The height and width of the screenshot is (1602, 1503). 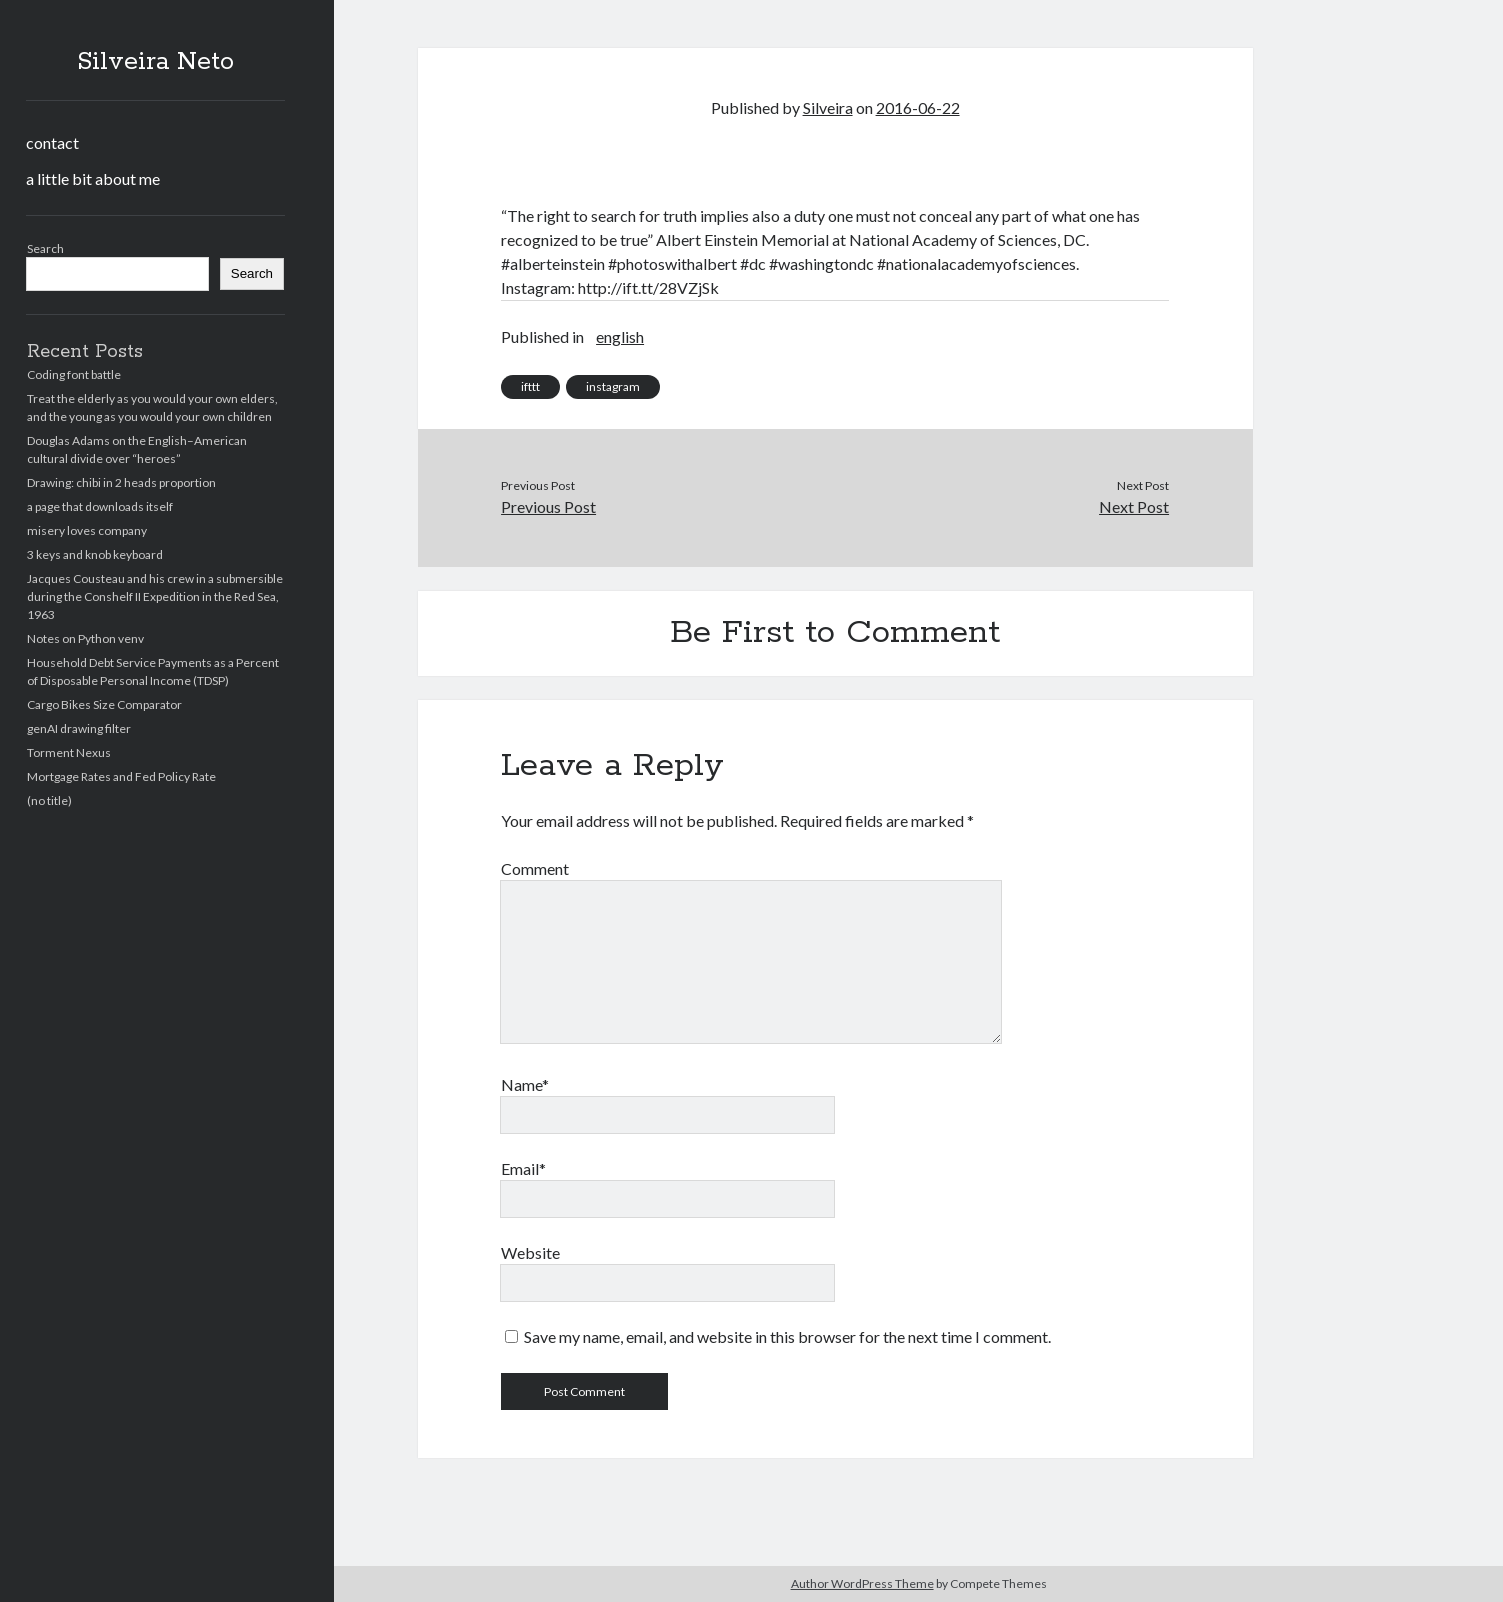 What do you see at coordinates (523, 1168) in the screenshot?
I see `Email*` at bounding box center [523, 1168].